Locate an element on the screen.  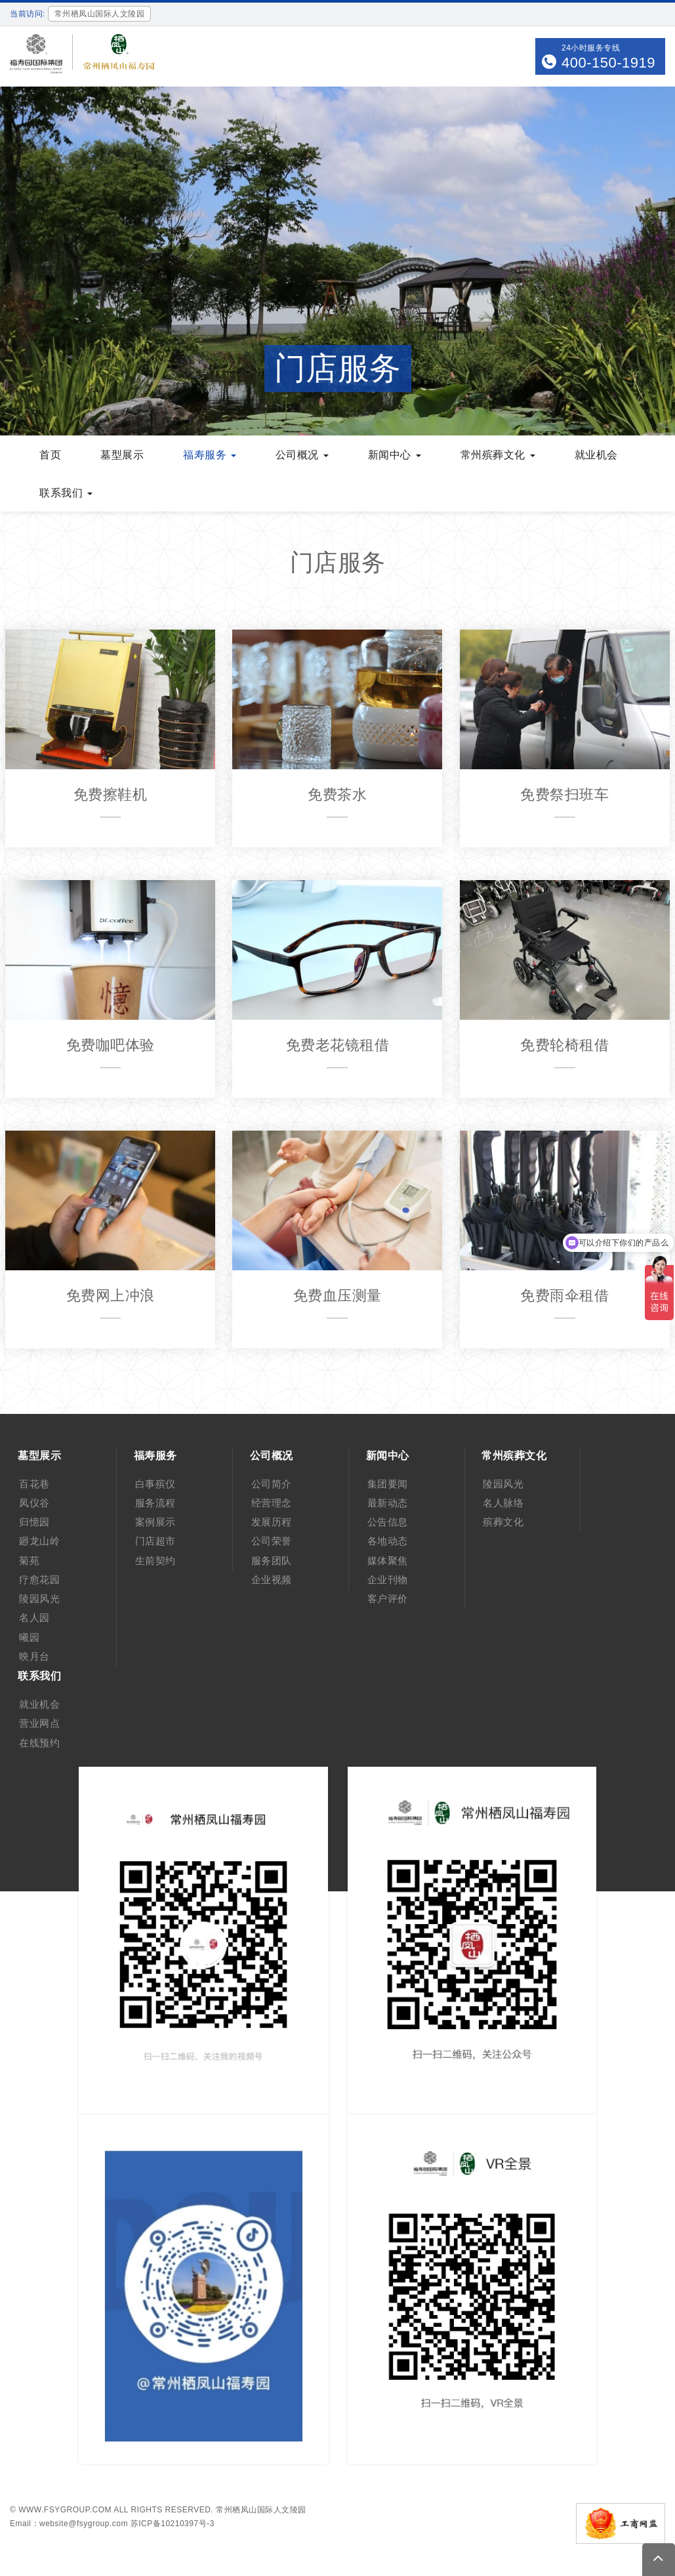
殡葬文化 is located at coordinates (503, 1521).